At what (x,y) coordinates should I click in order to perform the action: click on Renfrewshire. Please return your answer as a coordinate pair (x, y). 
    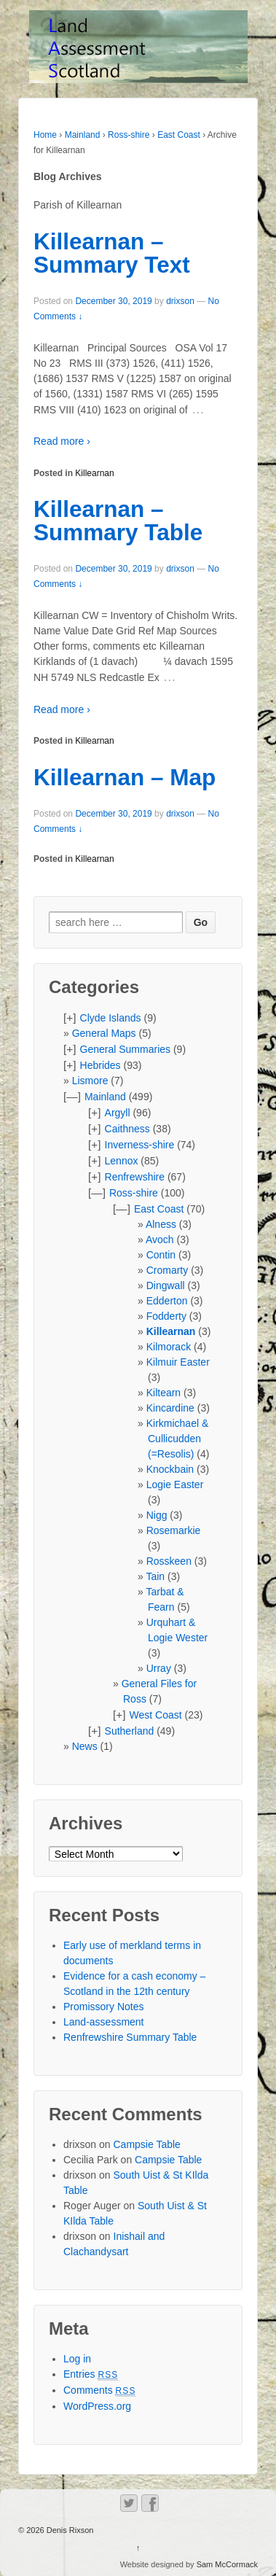
    Looking at the image, I should click on (135, 1177).